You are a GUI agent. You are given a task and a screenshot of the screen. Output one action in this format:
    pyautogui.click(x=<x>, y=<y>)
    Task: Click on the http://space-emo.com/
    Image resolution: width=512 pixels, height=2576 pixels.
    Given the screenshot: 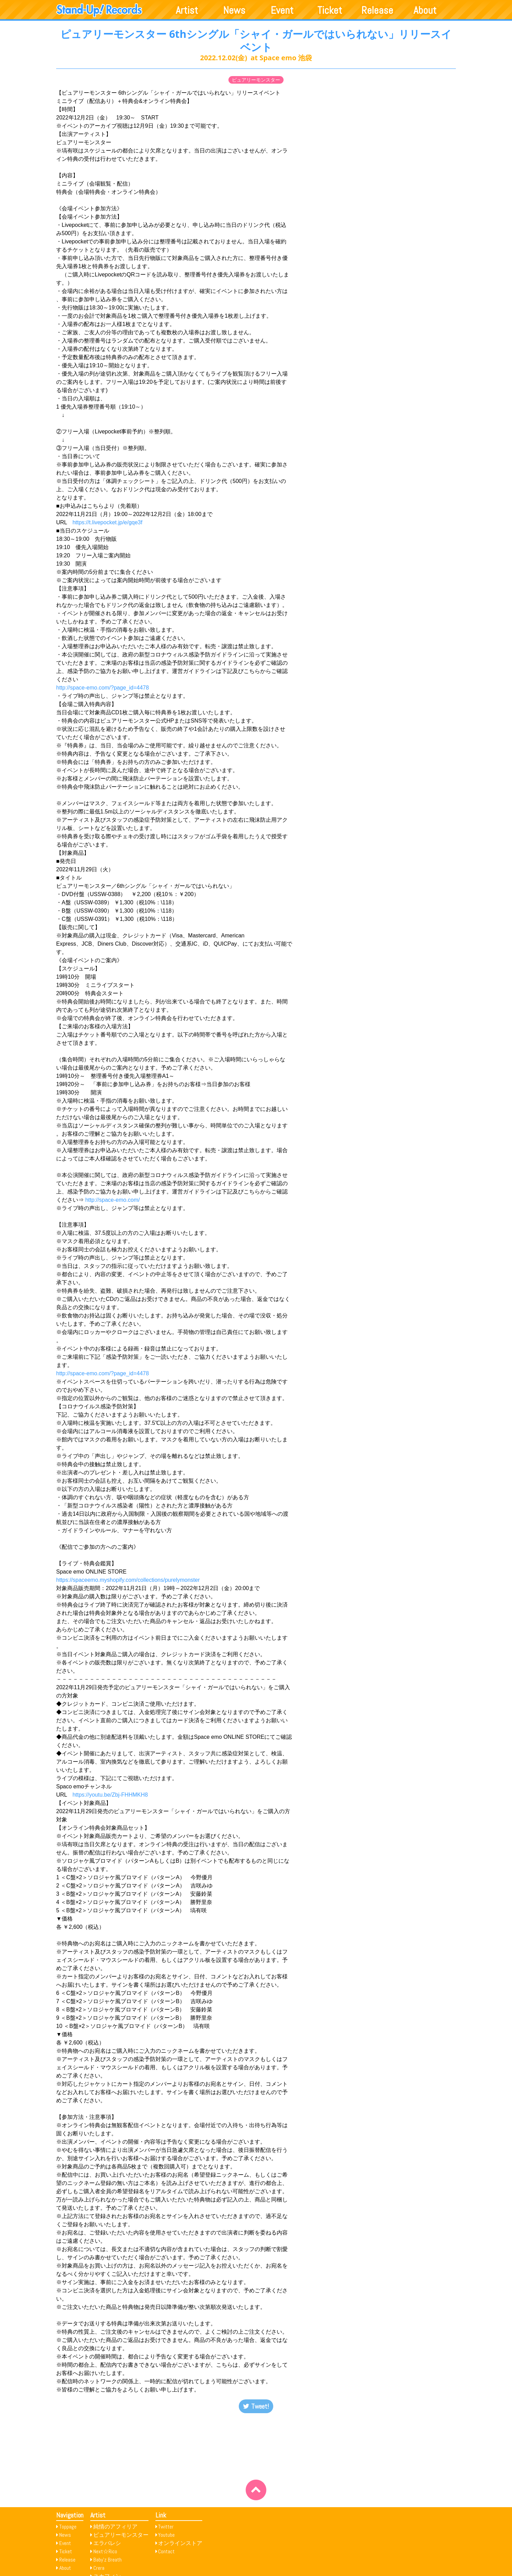 What is the action you would take?
    pyautogui.click(x=112, y=1200)
    